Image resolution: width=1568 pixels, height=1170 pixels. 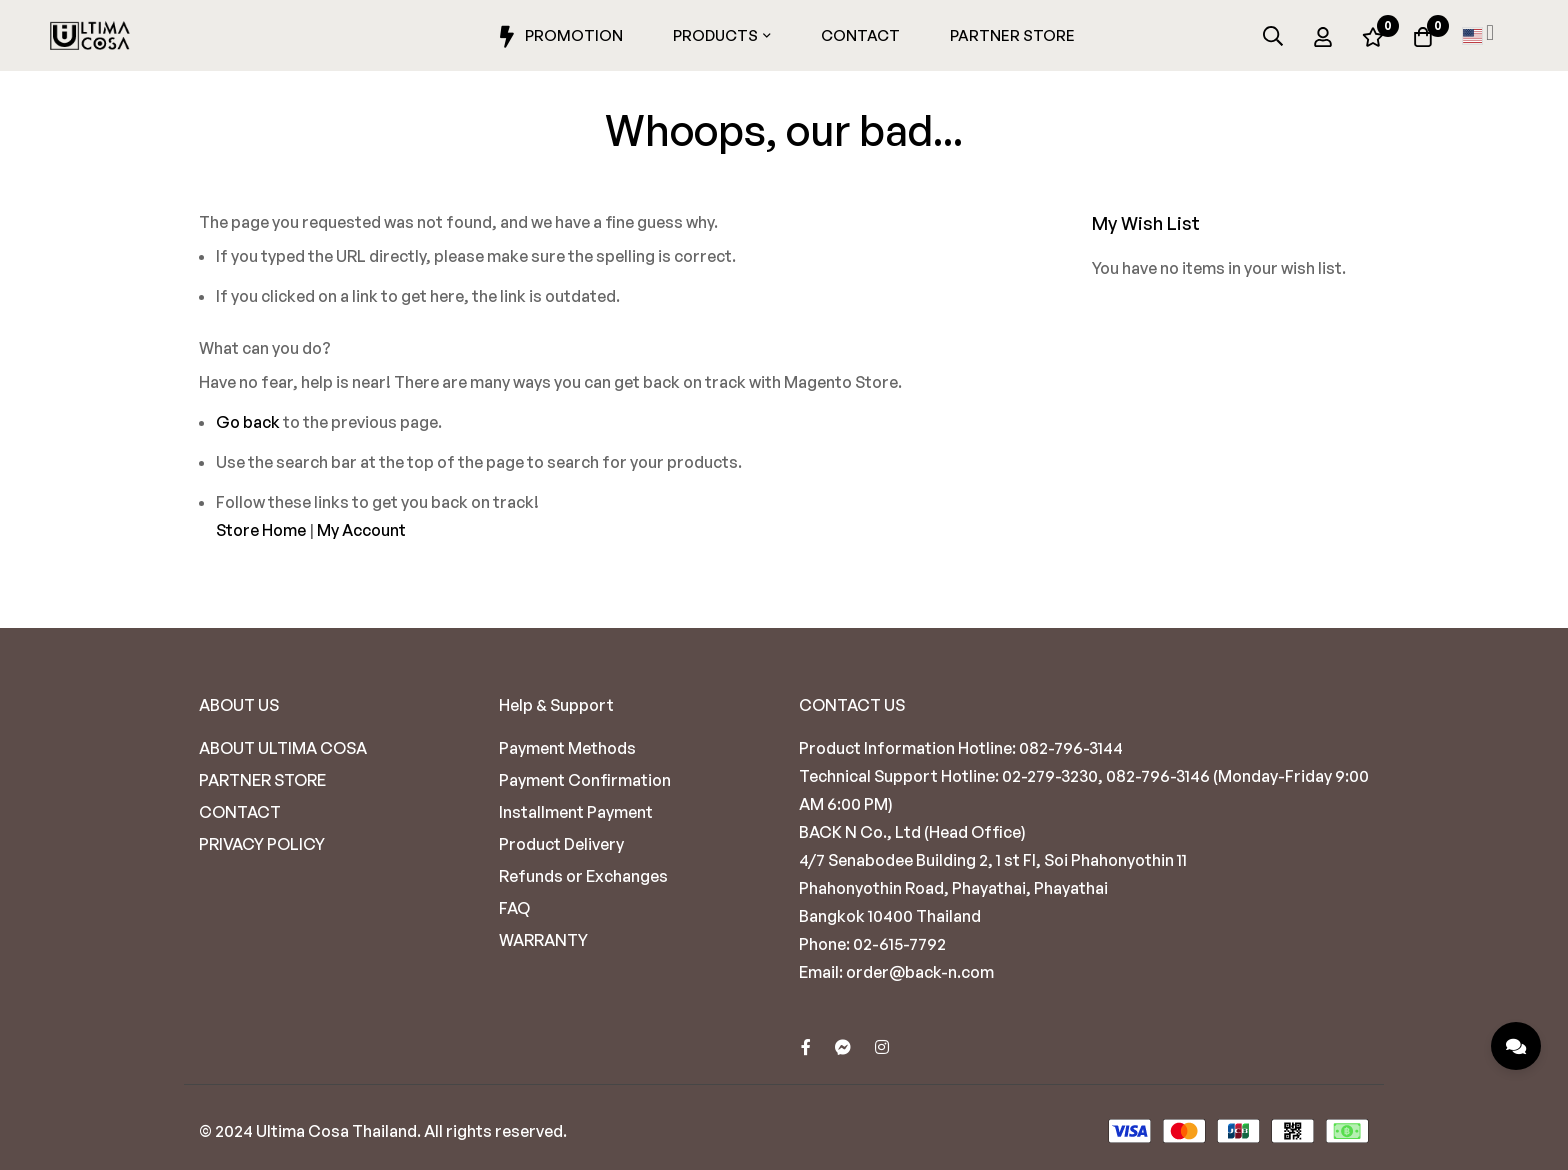 I want to click on [store logo], so click(x=90, y=36).